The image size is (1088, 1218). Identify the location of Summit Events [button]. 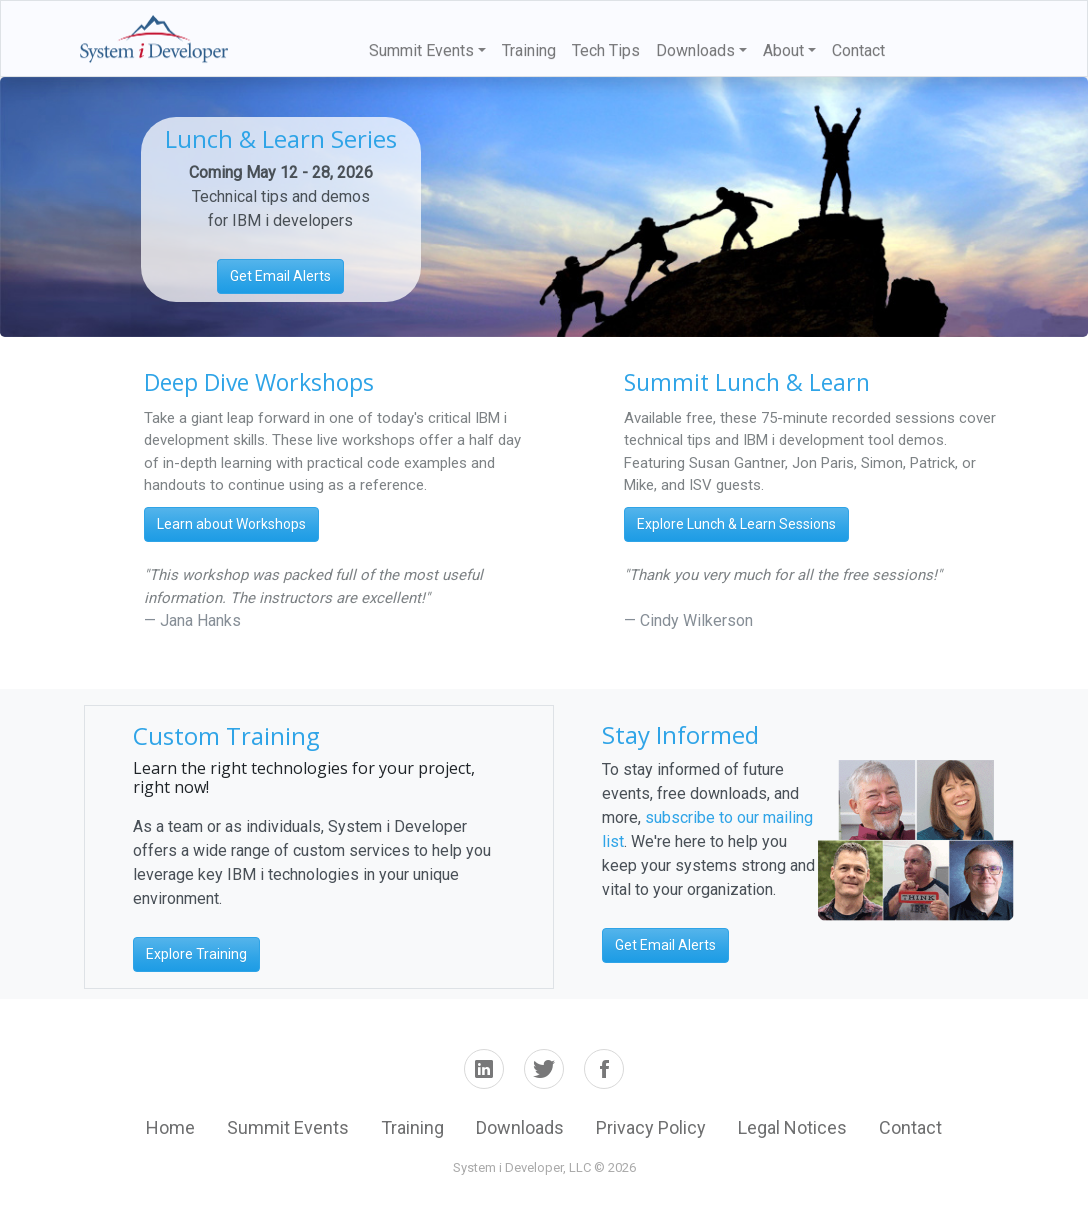
(421, 50).